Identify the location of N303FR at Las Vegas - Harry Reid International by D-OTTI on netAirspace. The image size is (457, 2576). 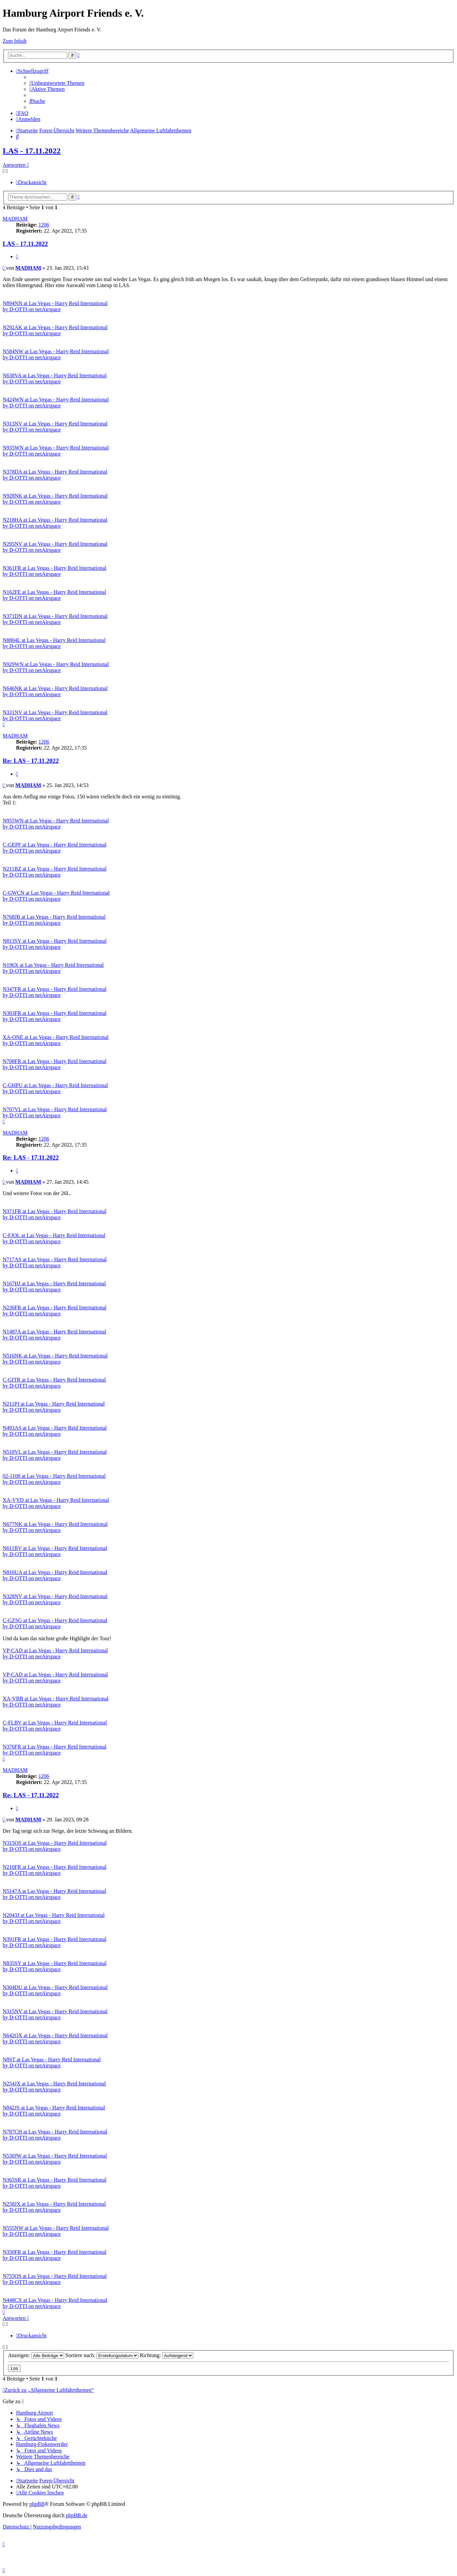
(54, 1016).